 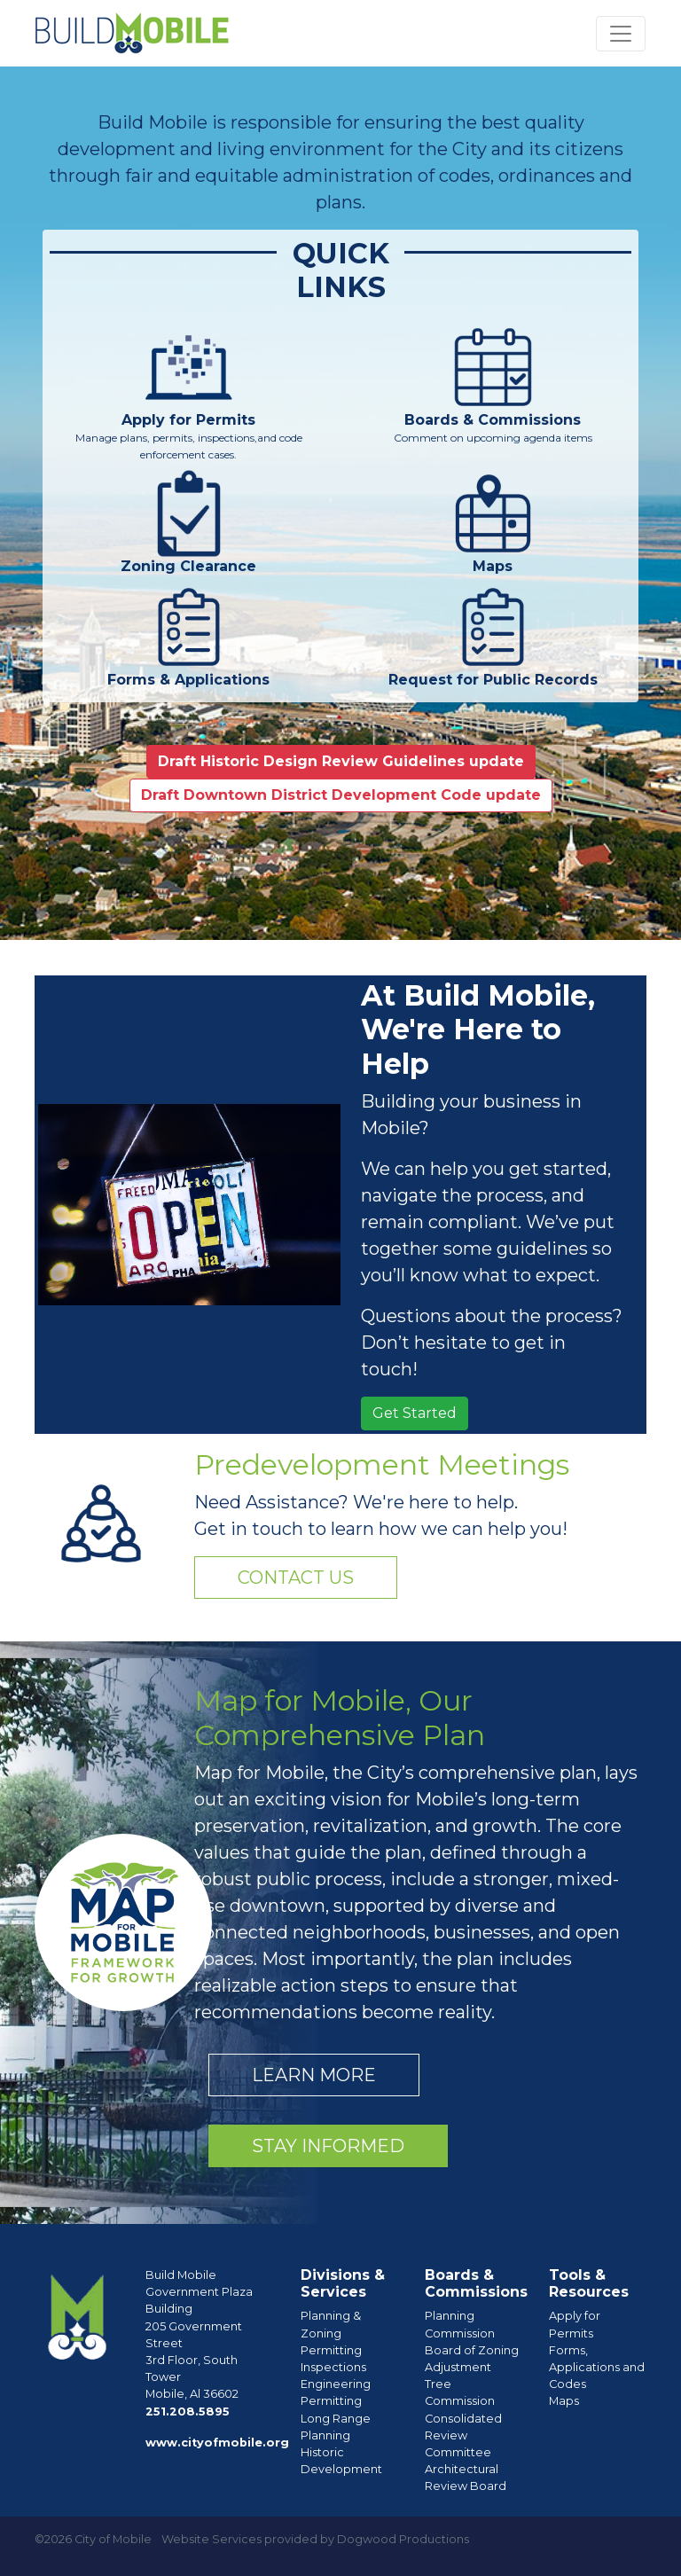 What do you see at coordinates (597, 2367) in the screenshot?
I see `Forms, Applications and Codes` at bounding box center [597, 2367].